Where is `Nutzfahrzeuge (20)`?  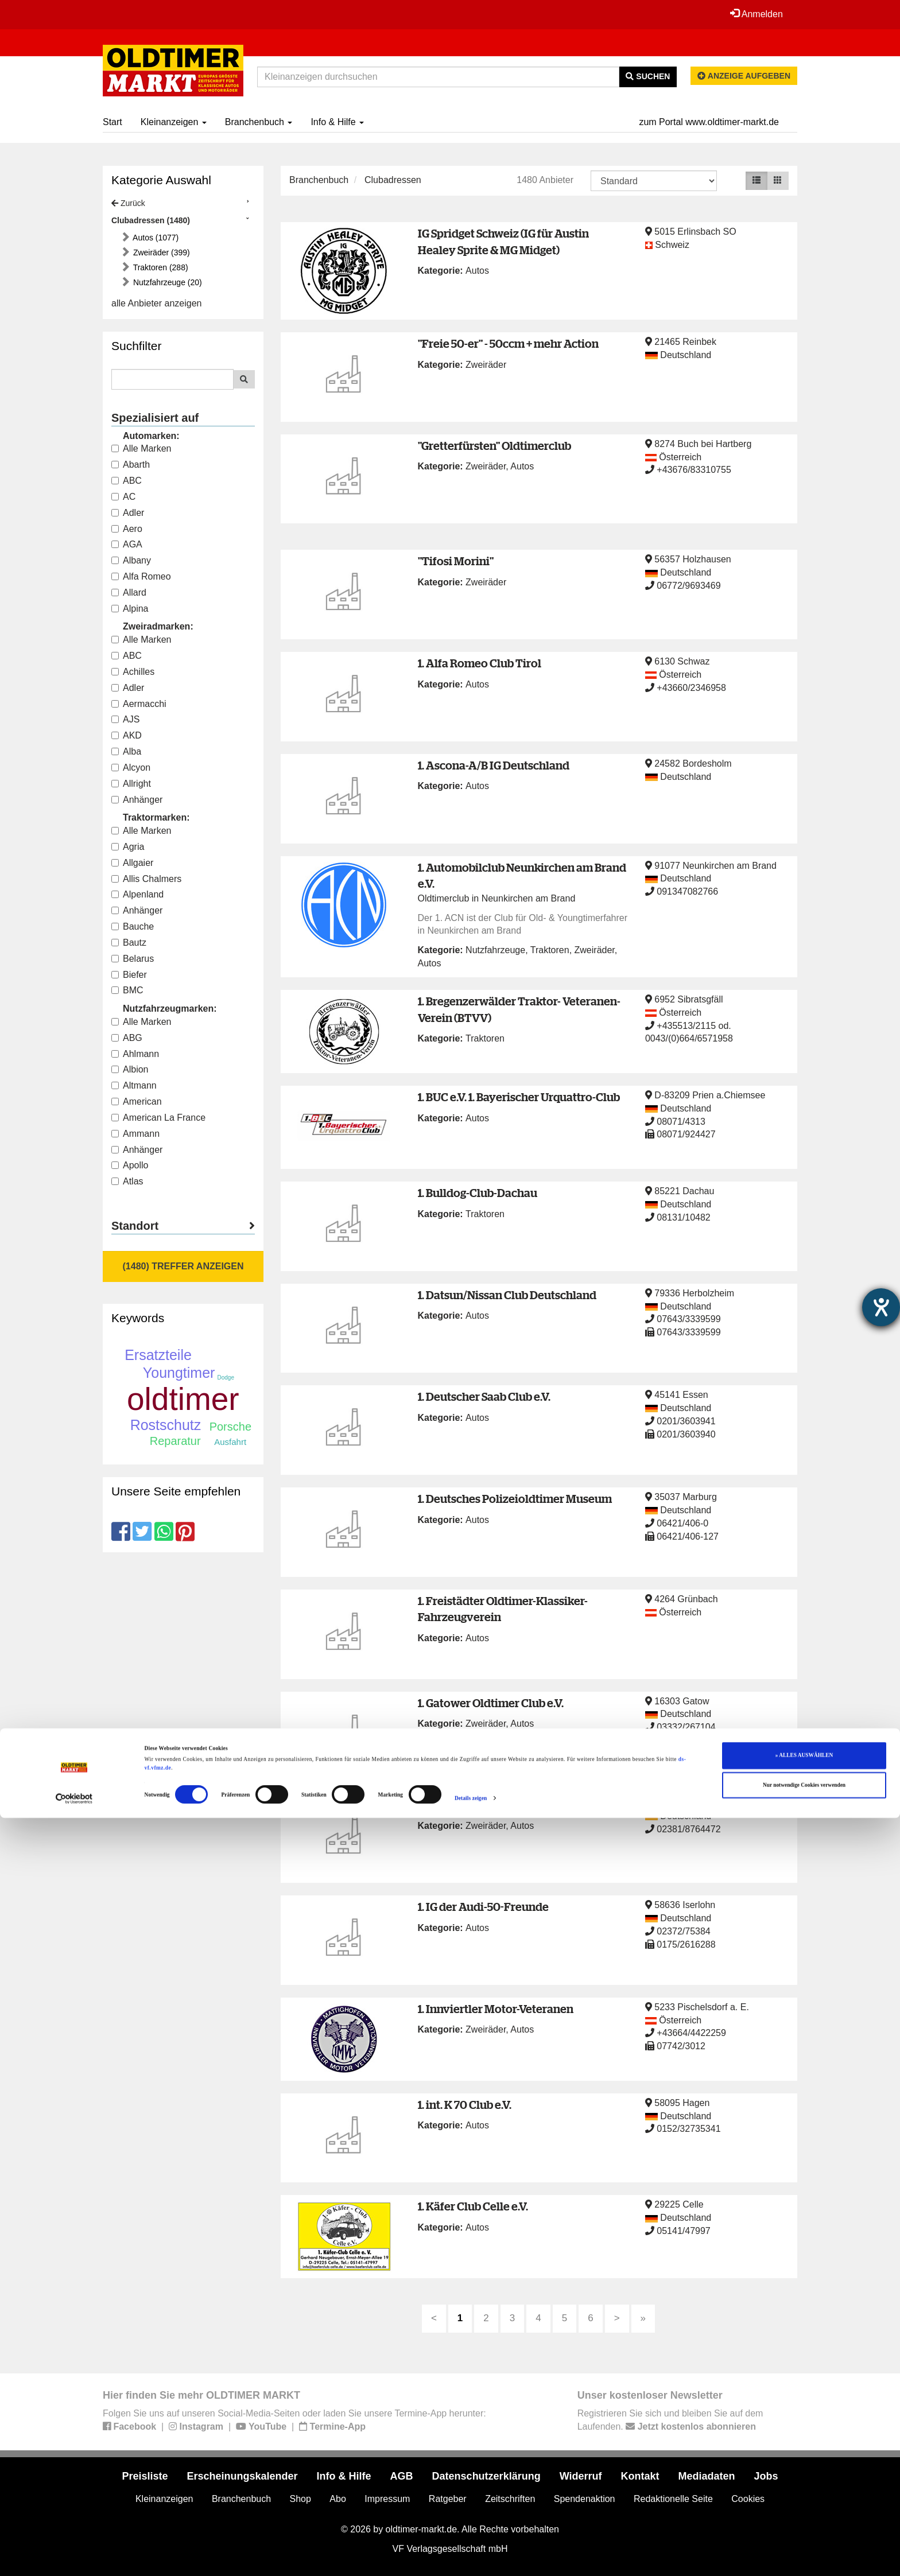
Nutzfahrzeuge (20) is located at coordinates (166, 282).